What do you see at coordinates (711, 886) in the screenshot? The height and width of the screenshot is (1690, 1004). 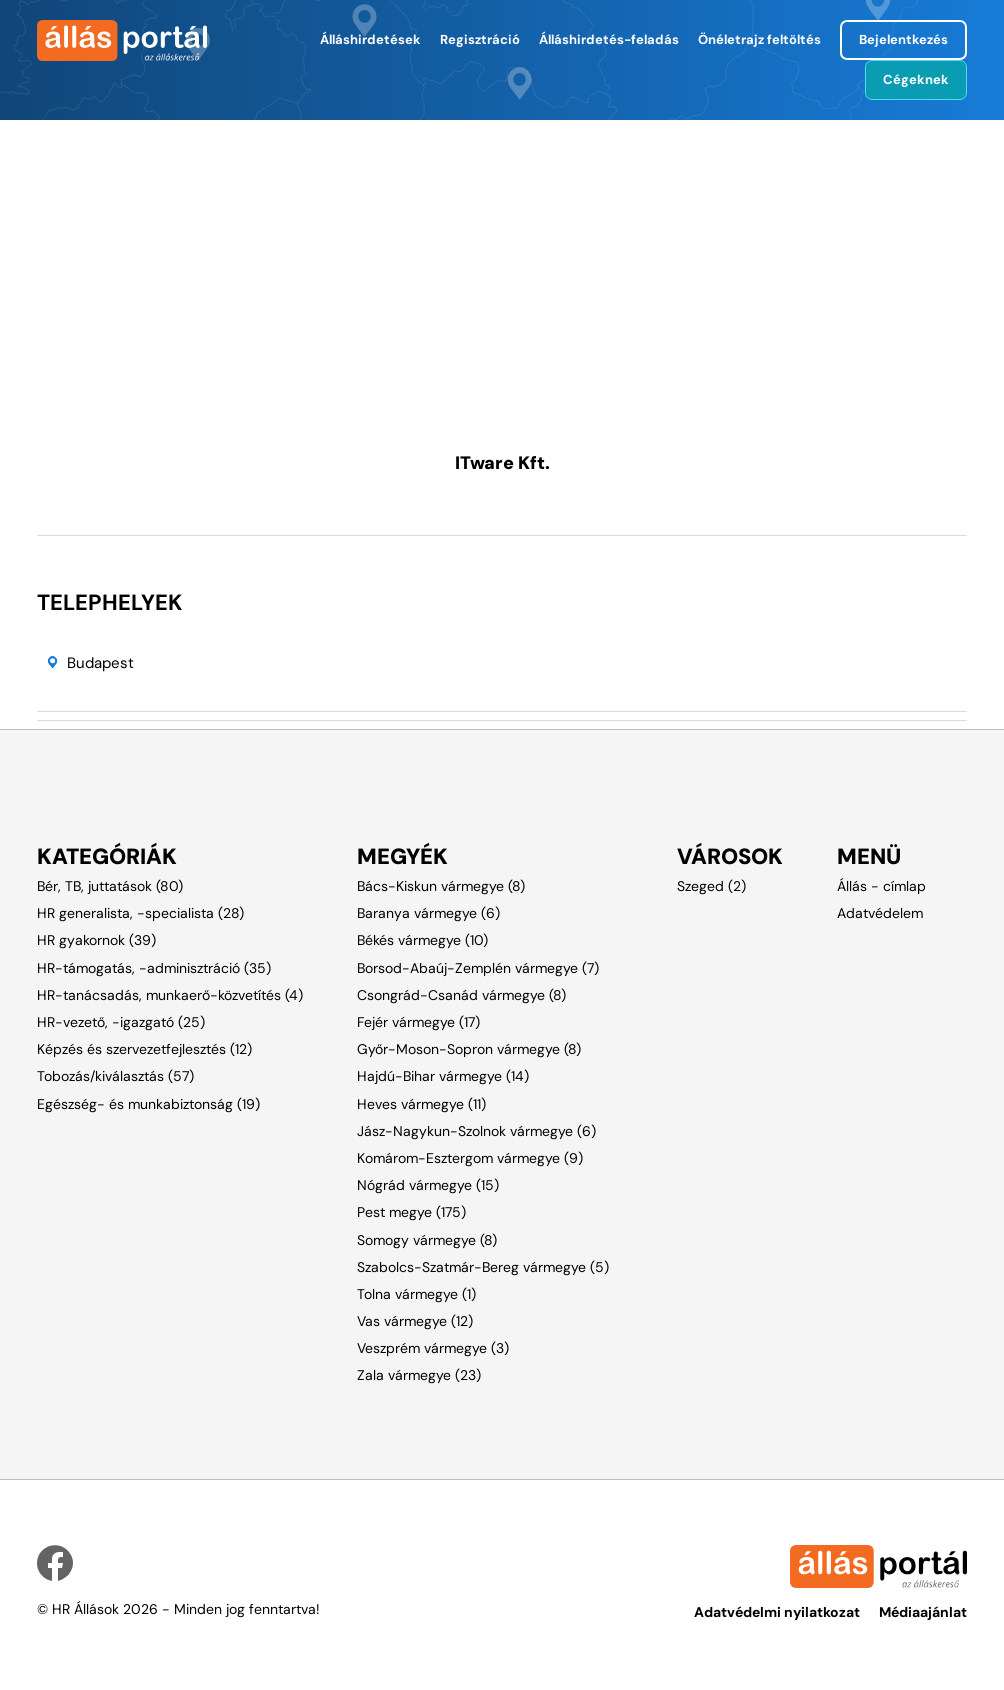 I see `Szeged (2)` at bounding box center [711, 886].